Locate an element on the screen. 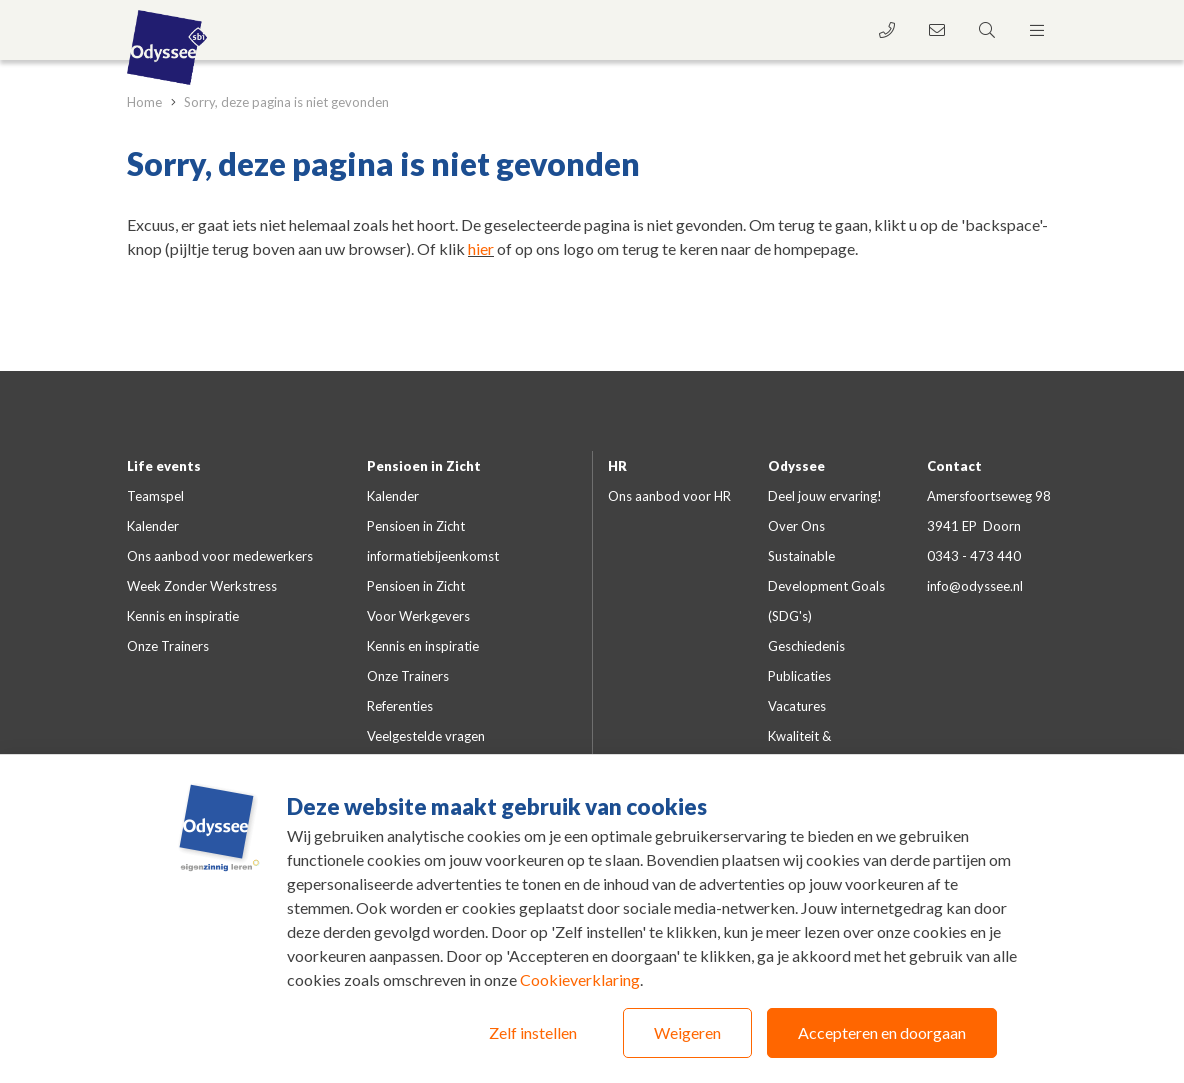 Image resolution: width=1184 pixels, height=1083 pixels. Ons aanbod voor medewerkers is located at coordinates (220, 556).